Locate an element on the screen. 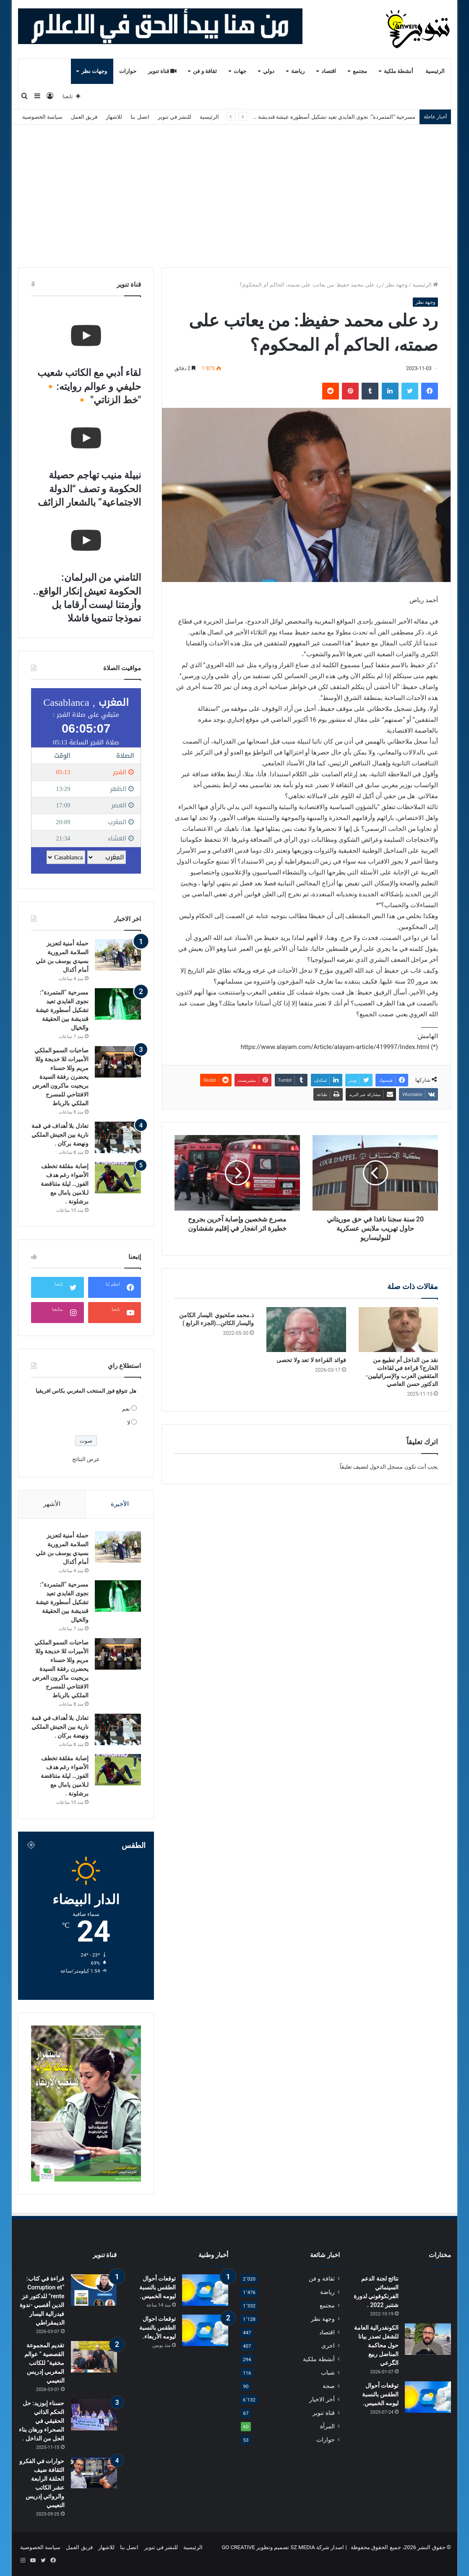 This screenshot has height=2576, width=469. نعم is located at coordinates (126, 1409).